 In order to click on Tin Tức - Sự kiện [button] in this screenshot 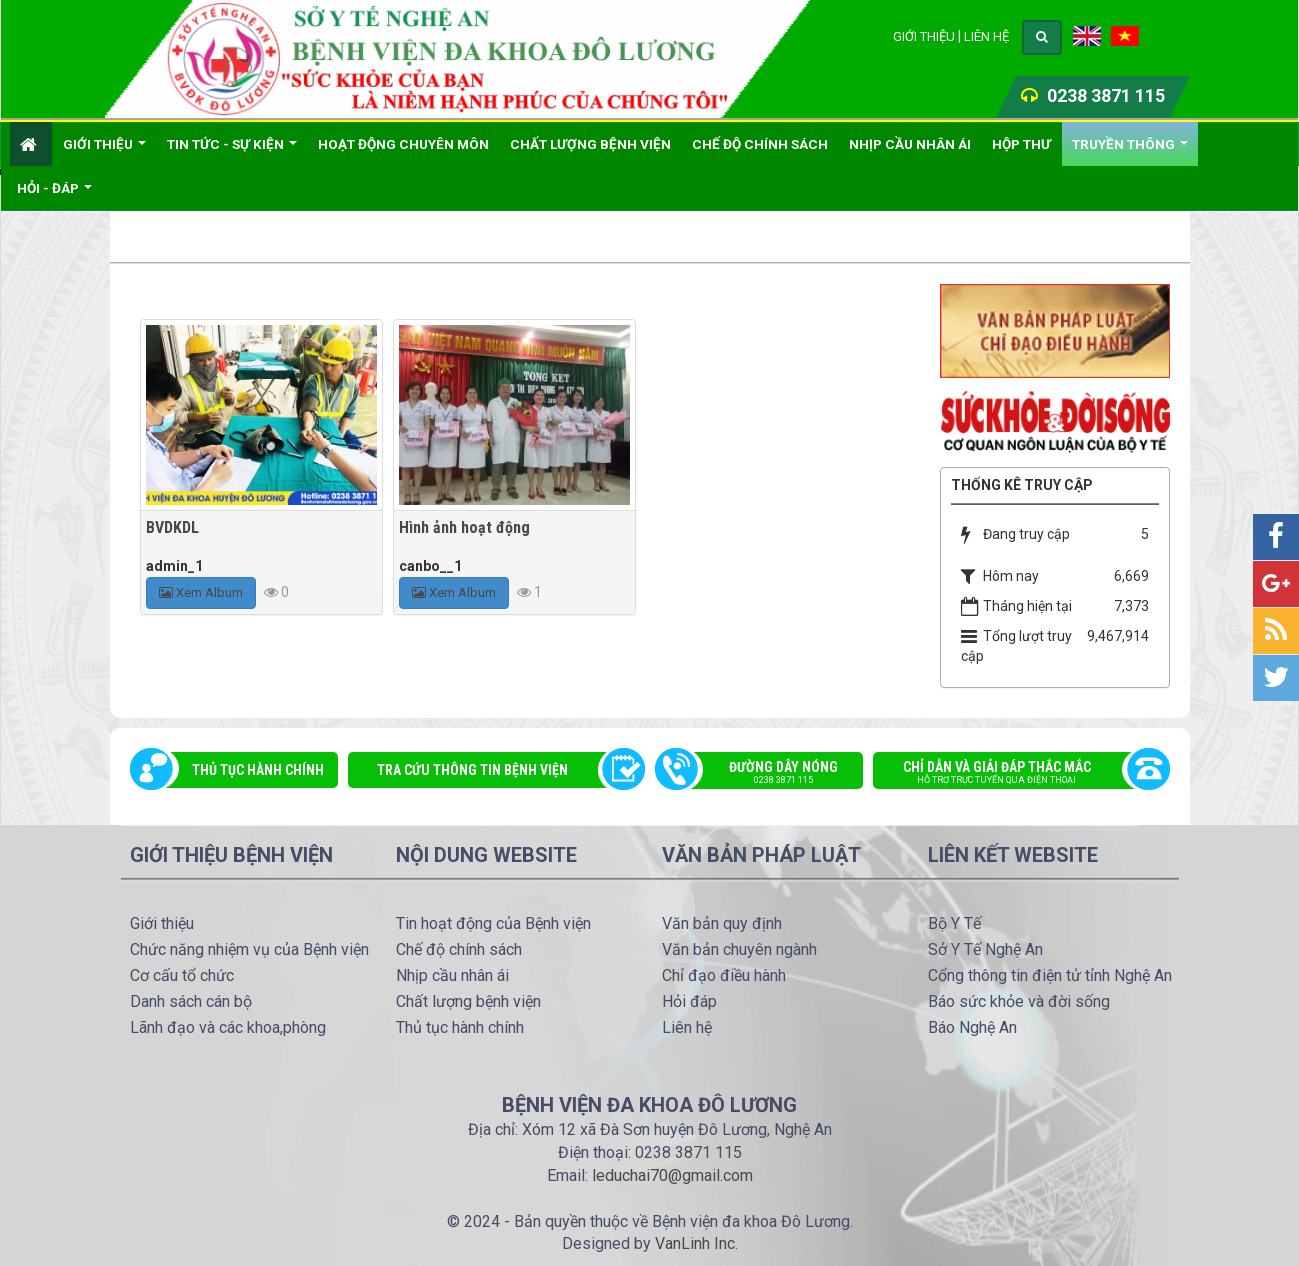, I will do `click(232, 151)`.